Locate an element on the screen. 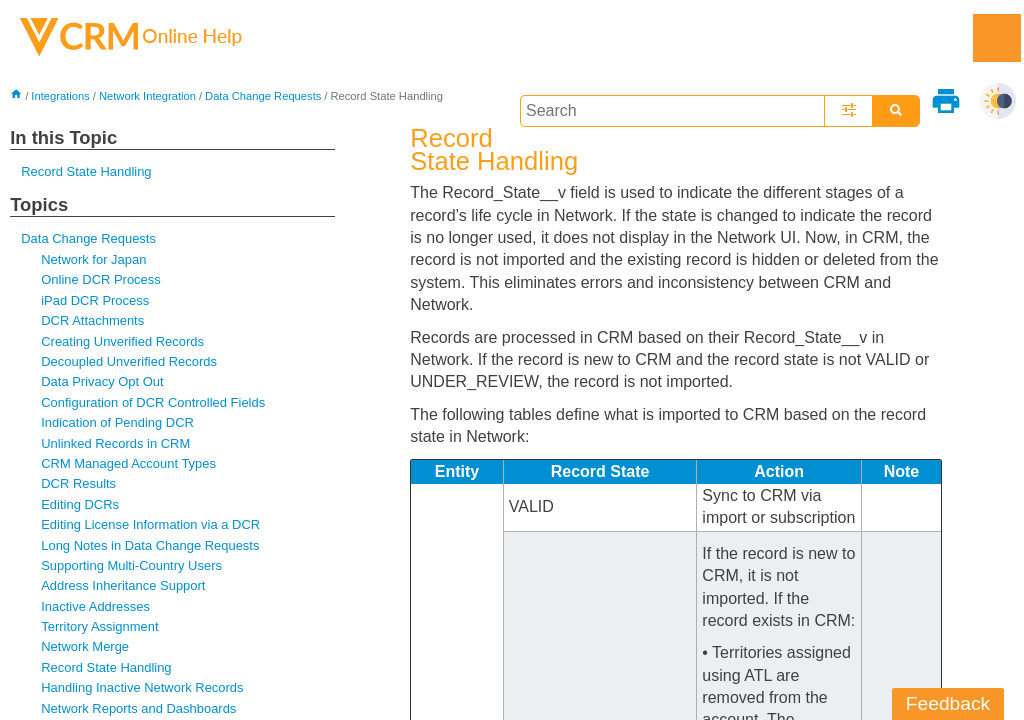  Creating Unverified Records is located at coordinates (122, 341).